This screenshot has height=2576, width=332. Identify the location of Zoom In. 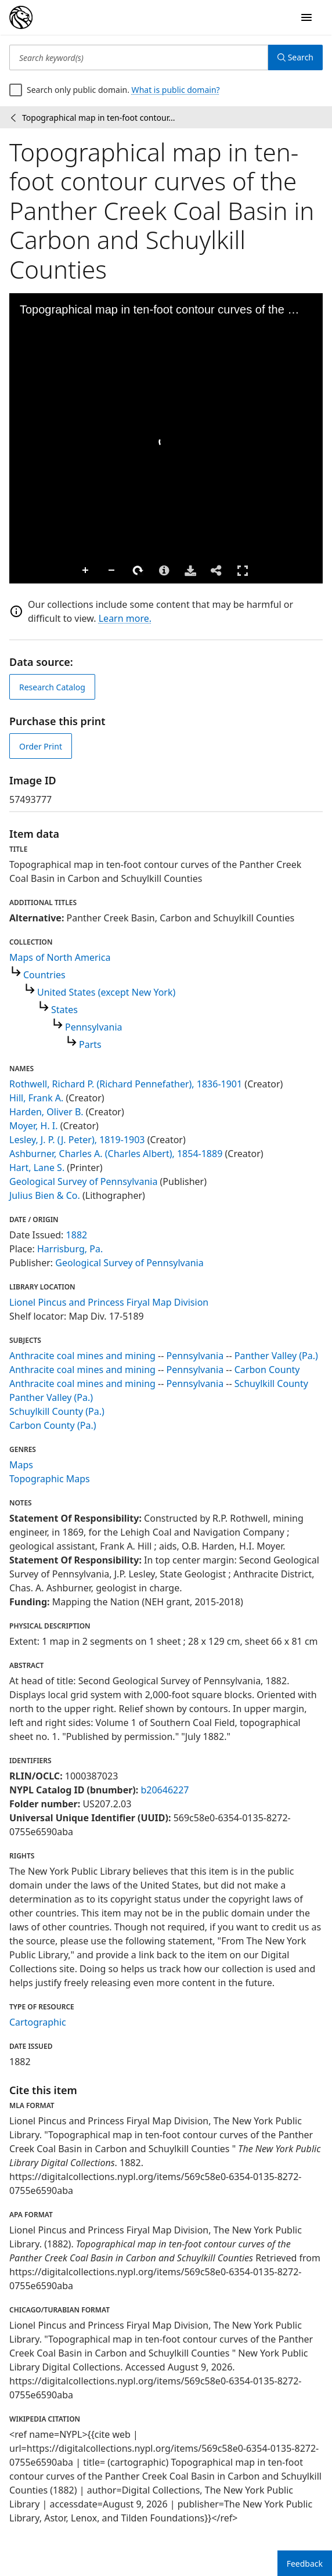
(86, 570).